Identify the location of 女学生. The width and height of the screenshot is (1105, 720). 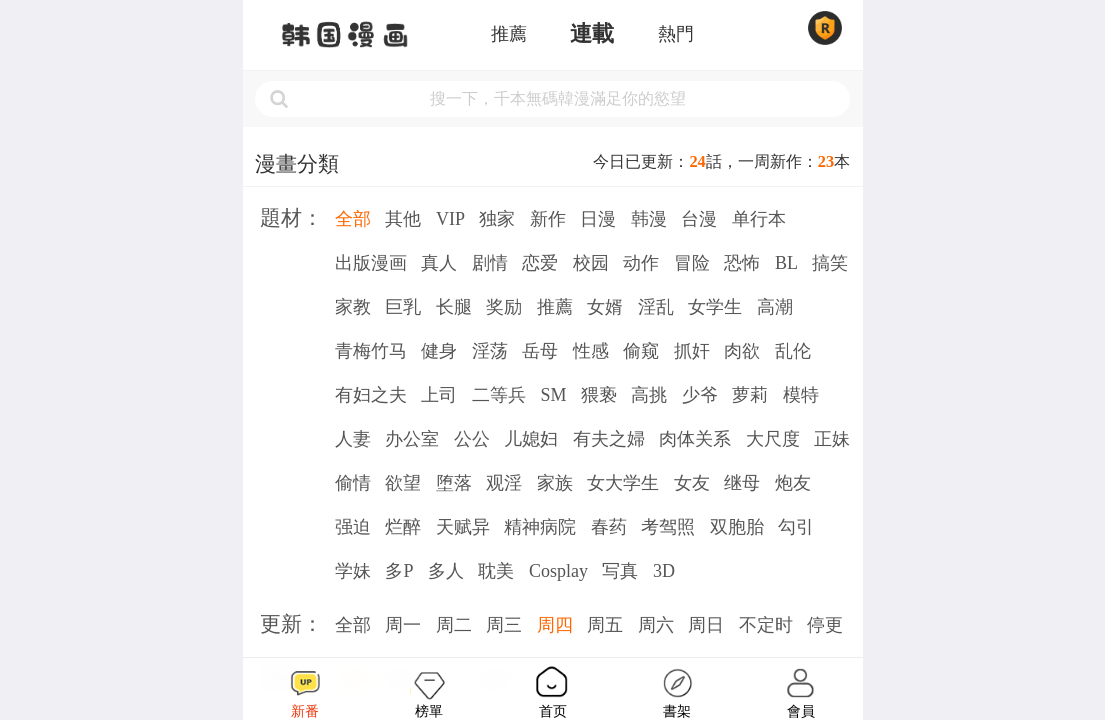
(715, 307).